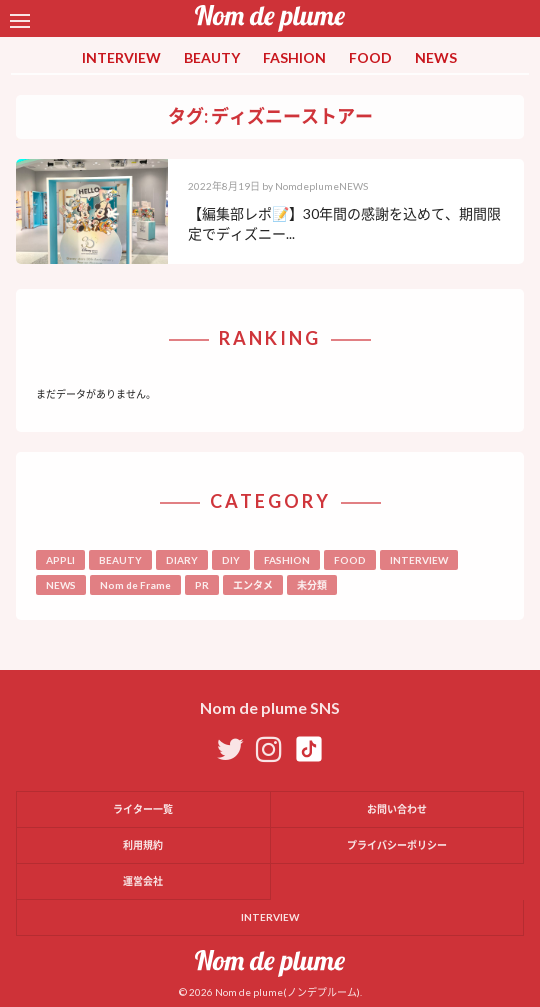 Image resolution: width=540 pixels, height=1007 pixels. What do you see at coordinates (182, 560) in the screenshot?
I see `DIARY` at bounding box center [182, 560].